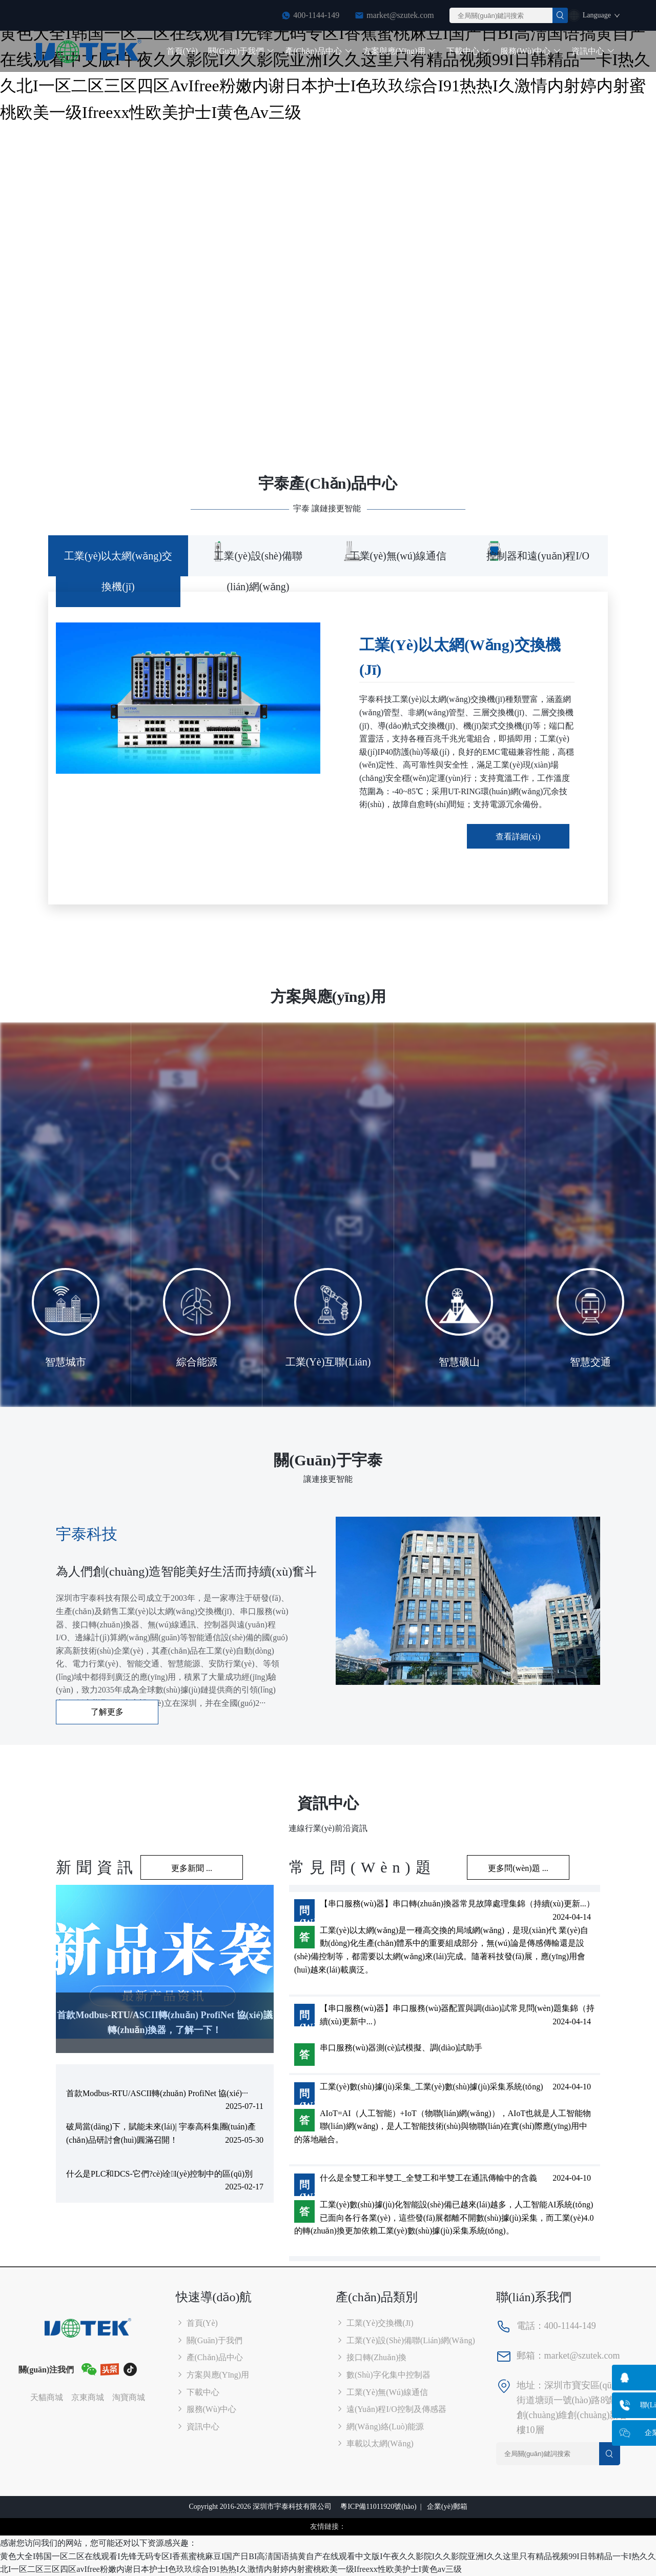  What do you see at coordinates (191, 1868) in the screenshot?
I see `更多新聞 ...` at bounding box center [191, 1868].